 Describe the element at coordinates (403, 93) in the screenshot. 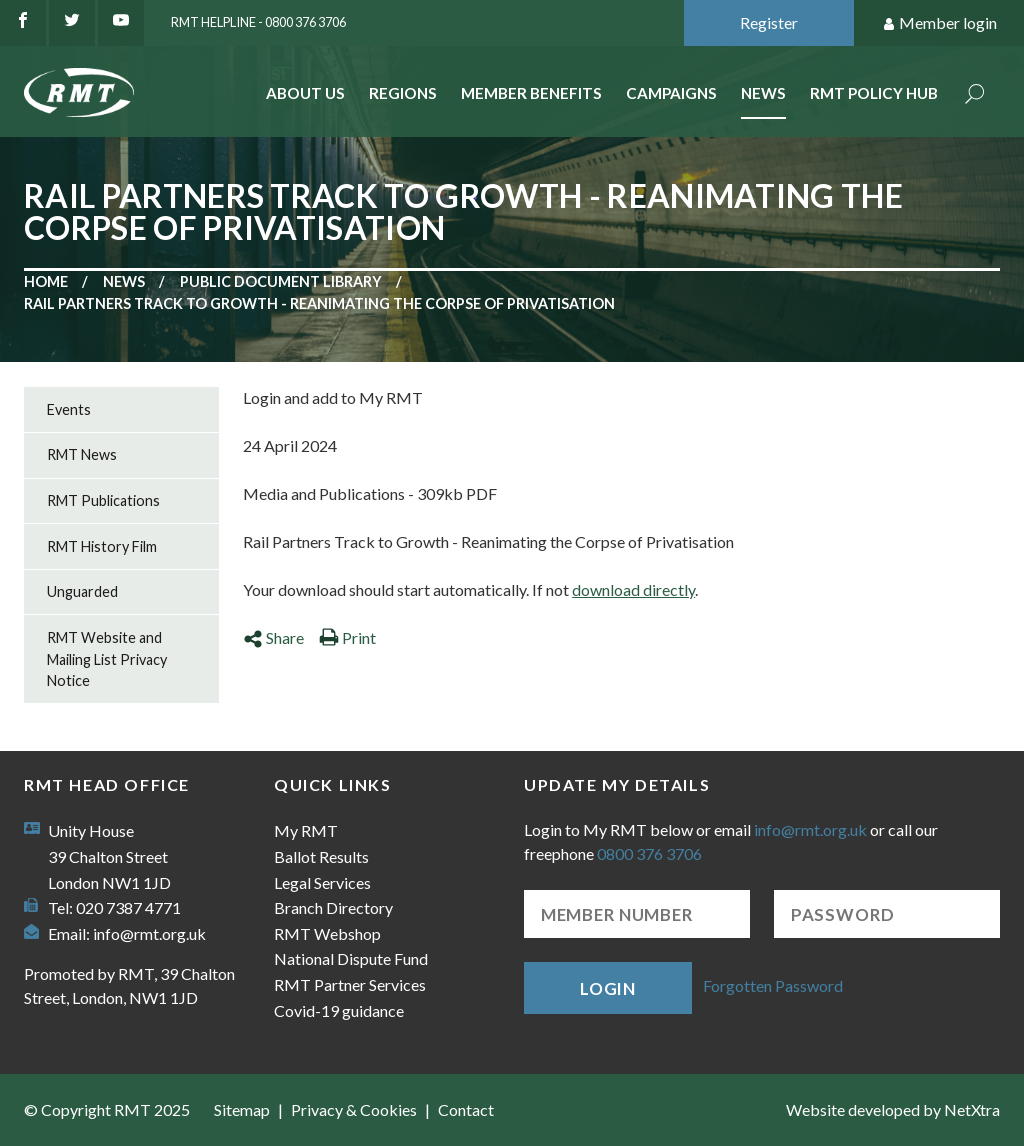

I see `Regions` at that location.